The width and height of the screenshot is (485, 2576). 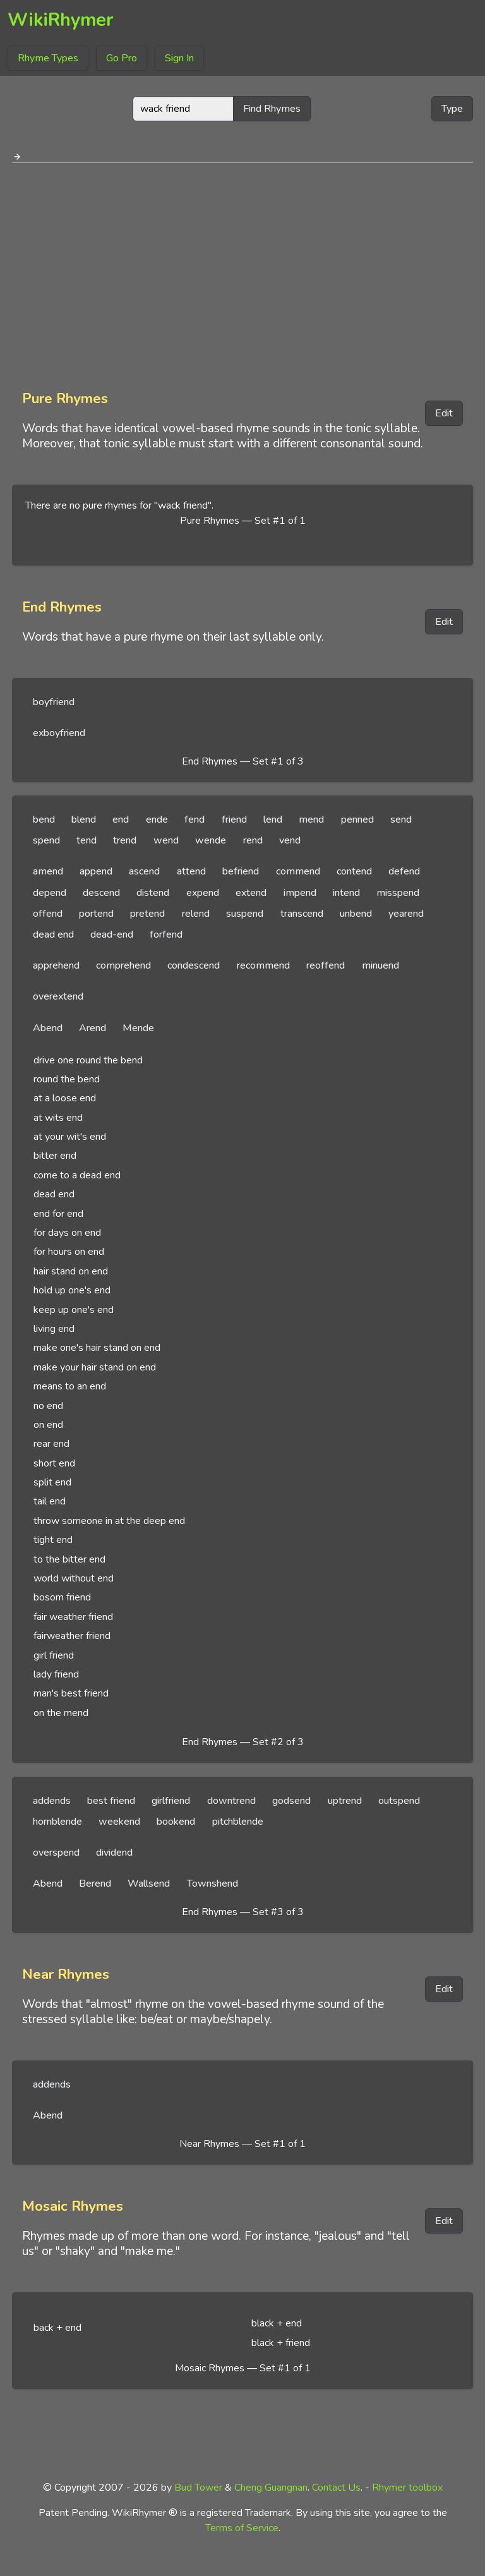 What do you see at coordinates (300, 893) in the screenshot?
I see `impend` at bounding box center [300, 893].